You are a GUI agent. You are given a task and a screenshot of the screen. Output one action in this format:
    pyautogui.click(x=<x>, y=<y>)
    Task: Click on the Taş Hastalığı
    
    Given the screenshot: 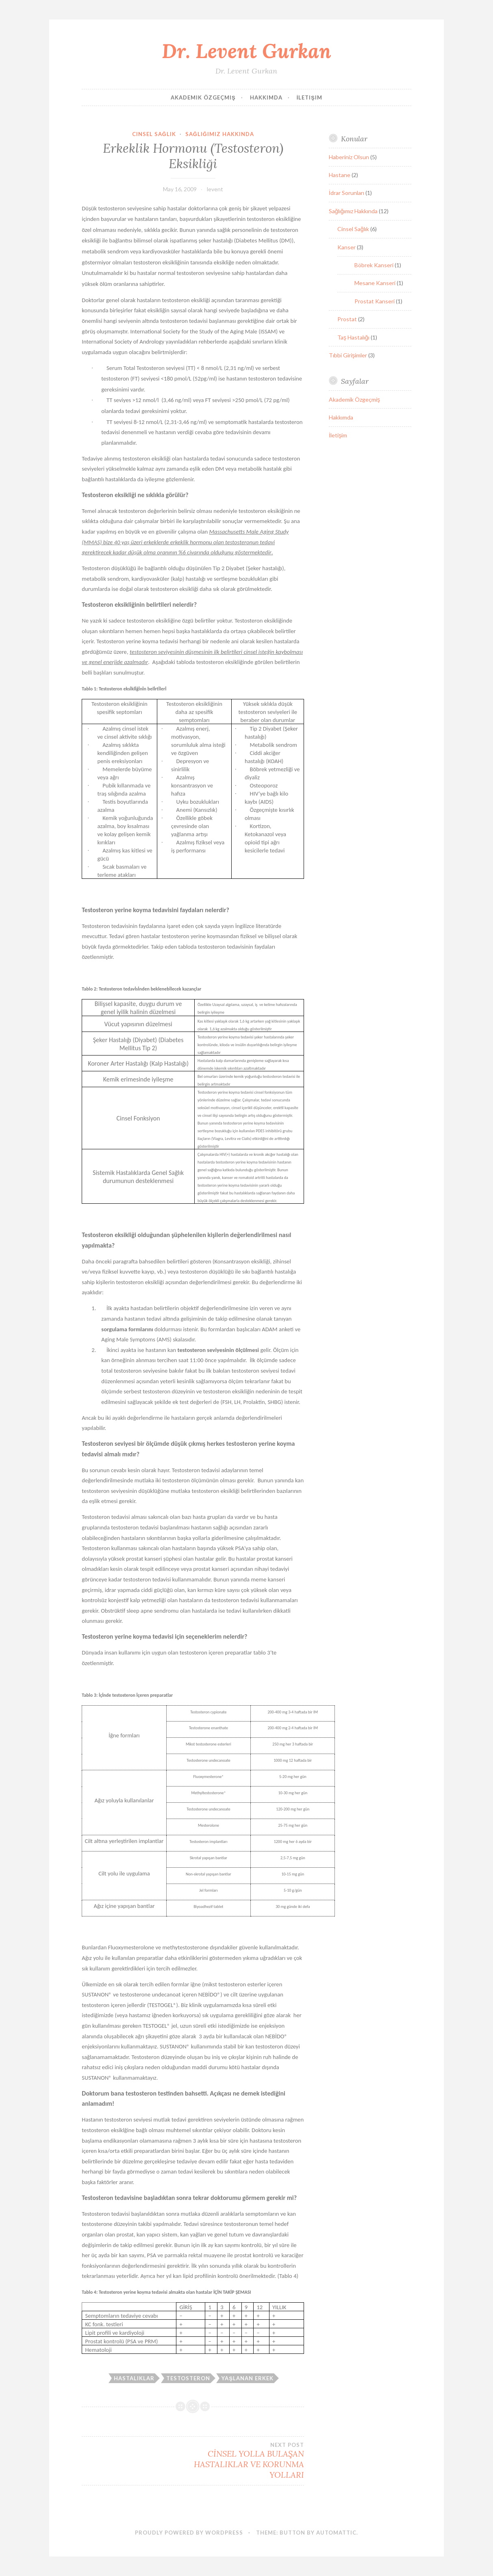 What is the action you would take?
    pyautogui.click(x=353, y=337)
    